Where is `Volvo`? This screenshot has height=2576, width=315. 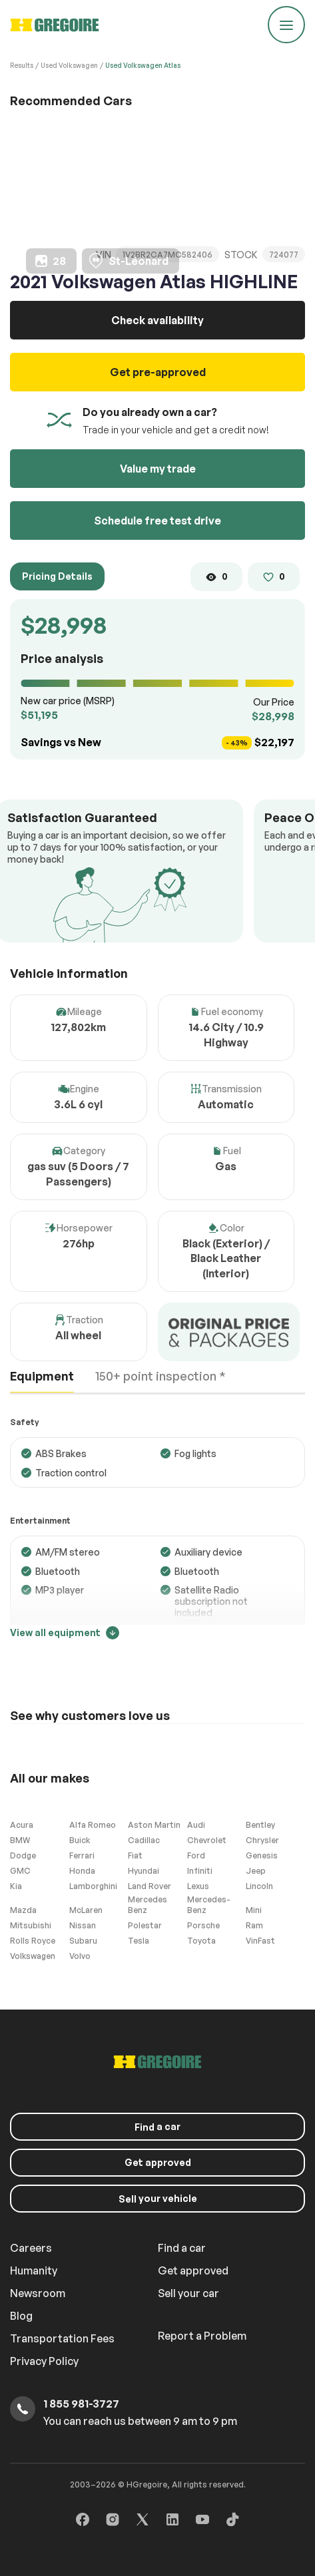
Volvo is located at coordinates (80, 1956).